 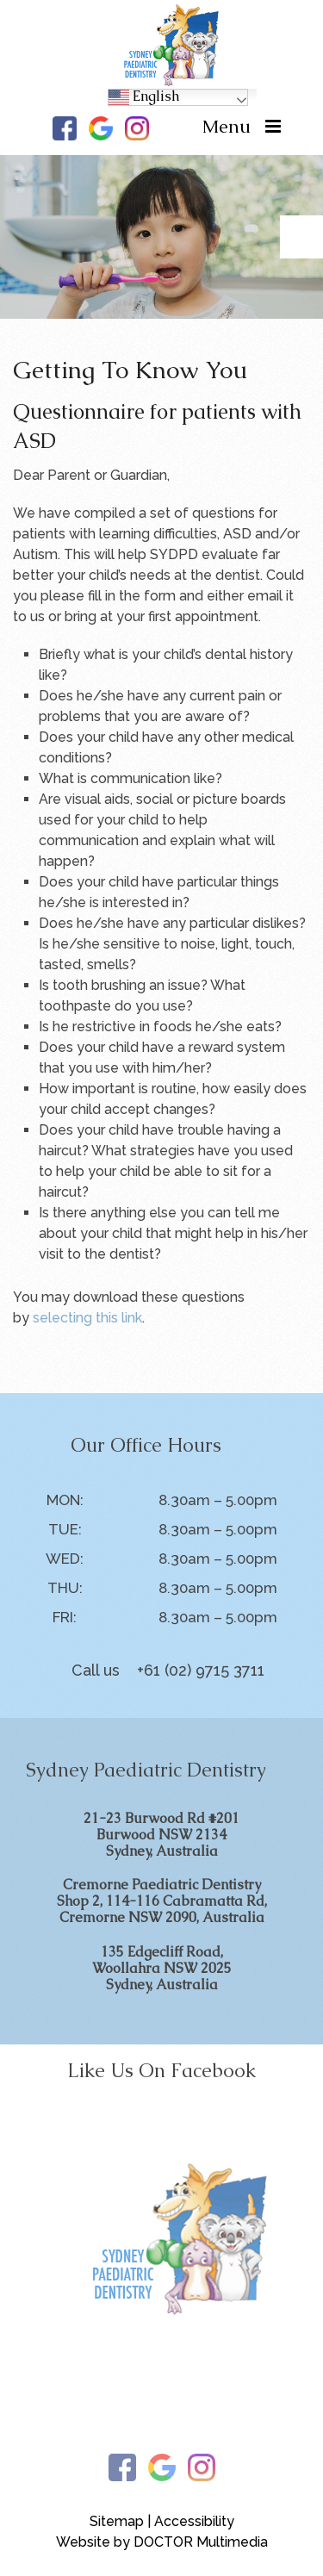 I want to click on Menu, so click(x=226, y=126).